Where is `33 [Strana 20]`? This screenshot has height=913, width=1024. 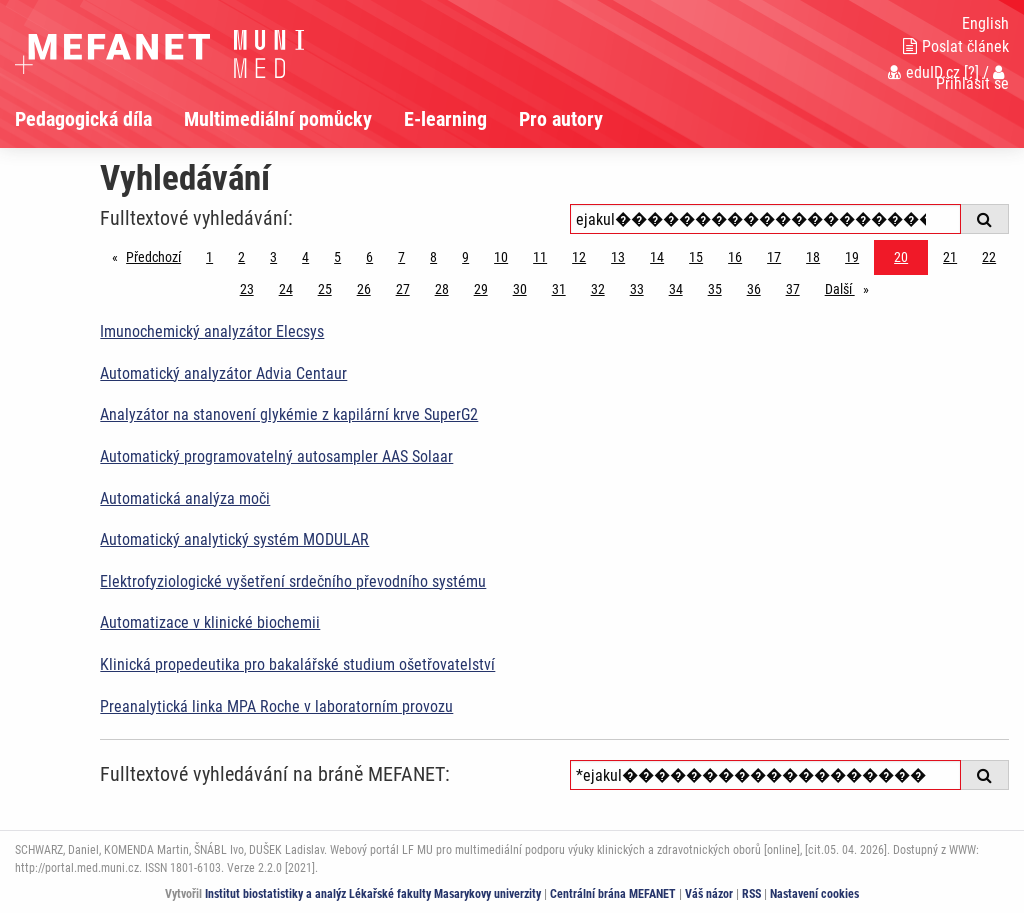
33 [Strana 20] is located at coordinates (637, 289).